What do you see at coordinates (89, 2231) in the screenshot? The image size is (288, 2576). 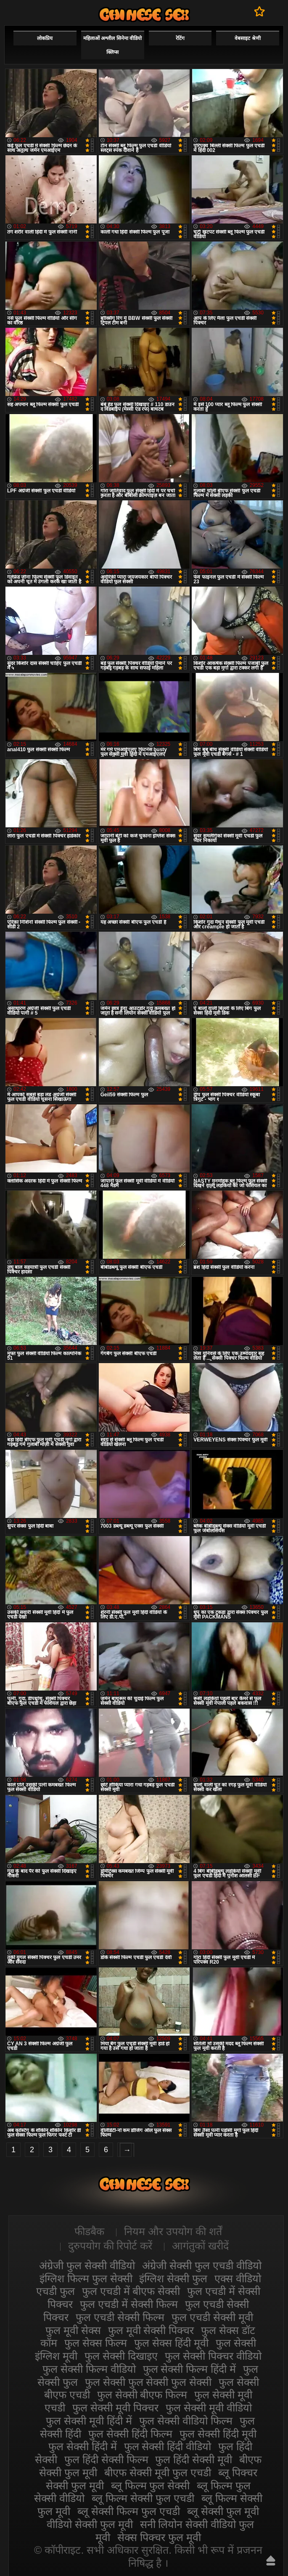 I see `फीडबैक` at bounding box center [89, 2231].